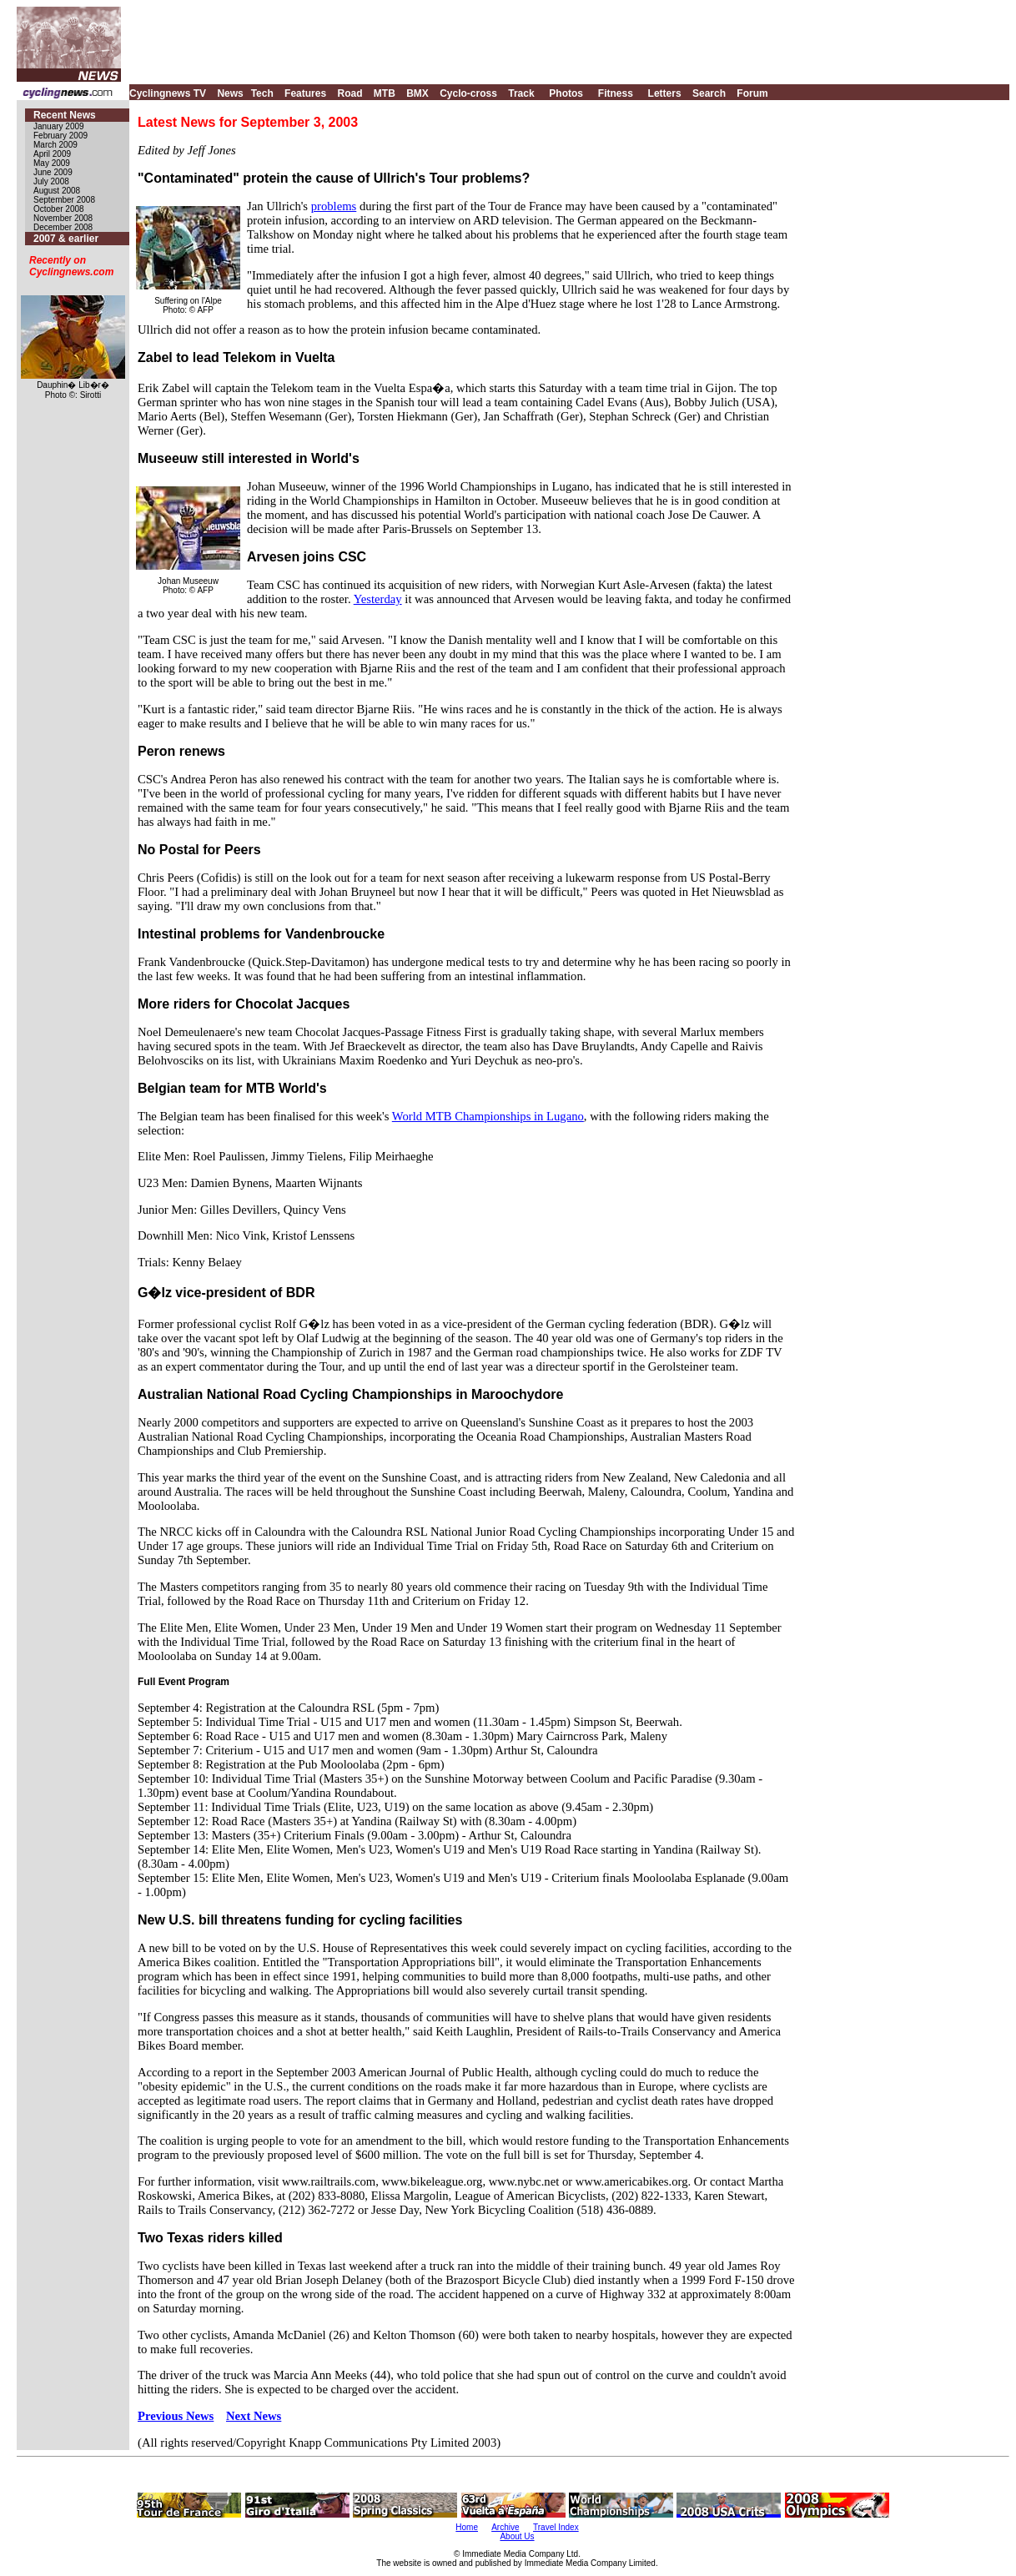  What do you see at coordinates (466, 2527) in the screenshot?
I see `Home` at bounding box center [466, 2527].